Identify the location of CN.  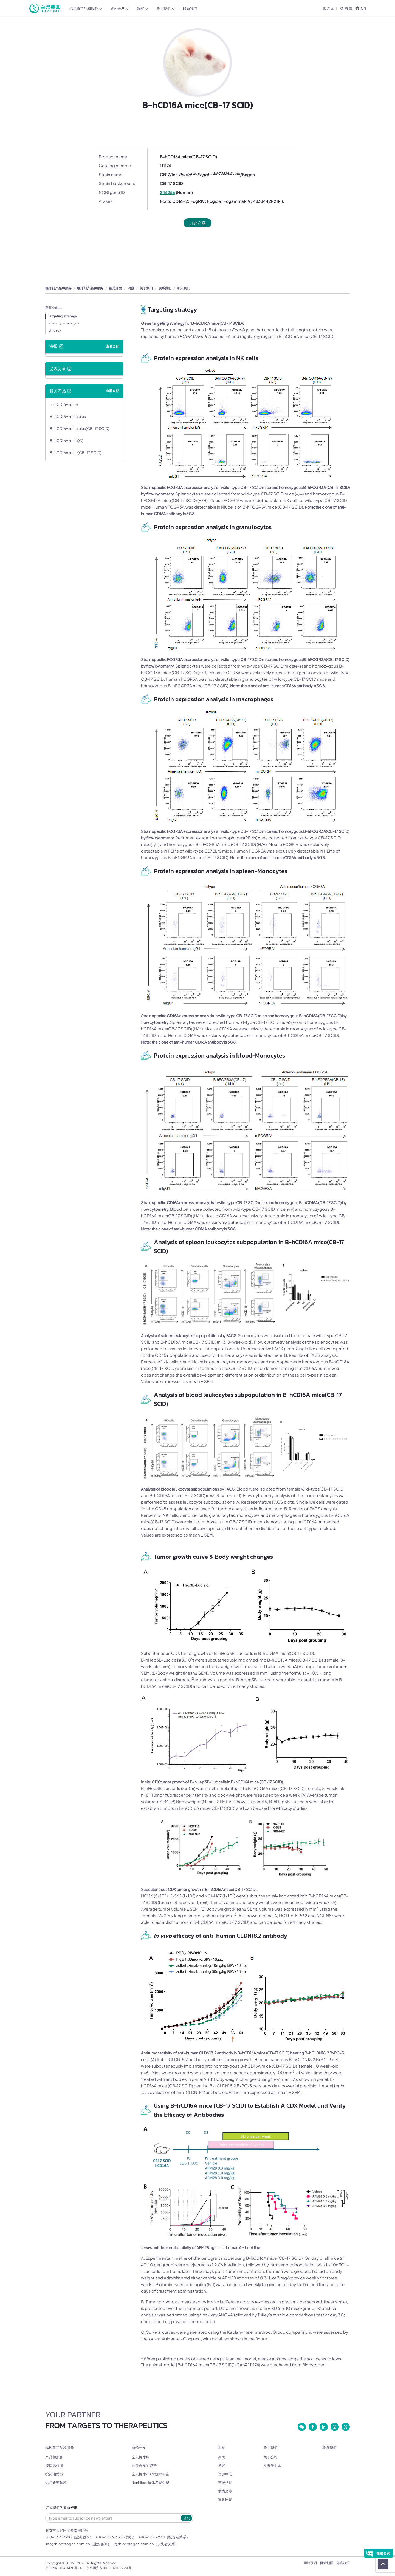
(361, 8).